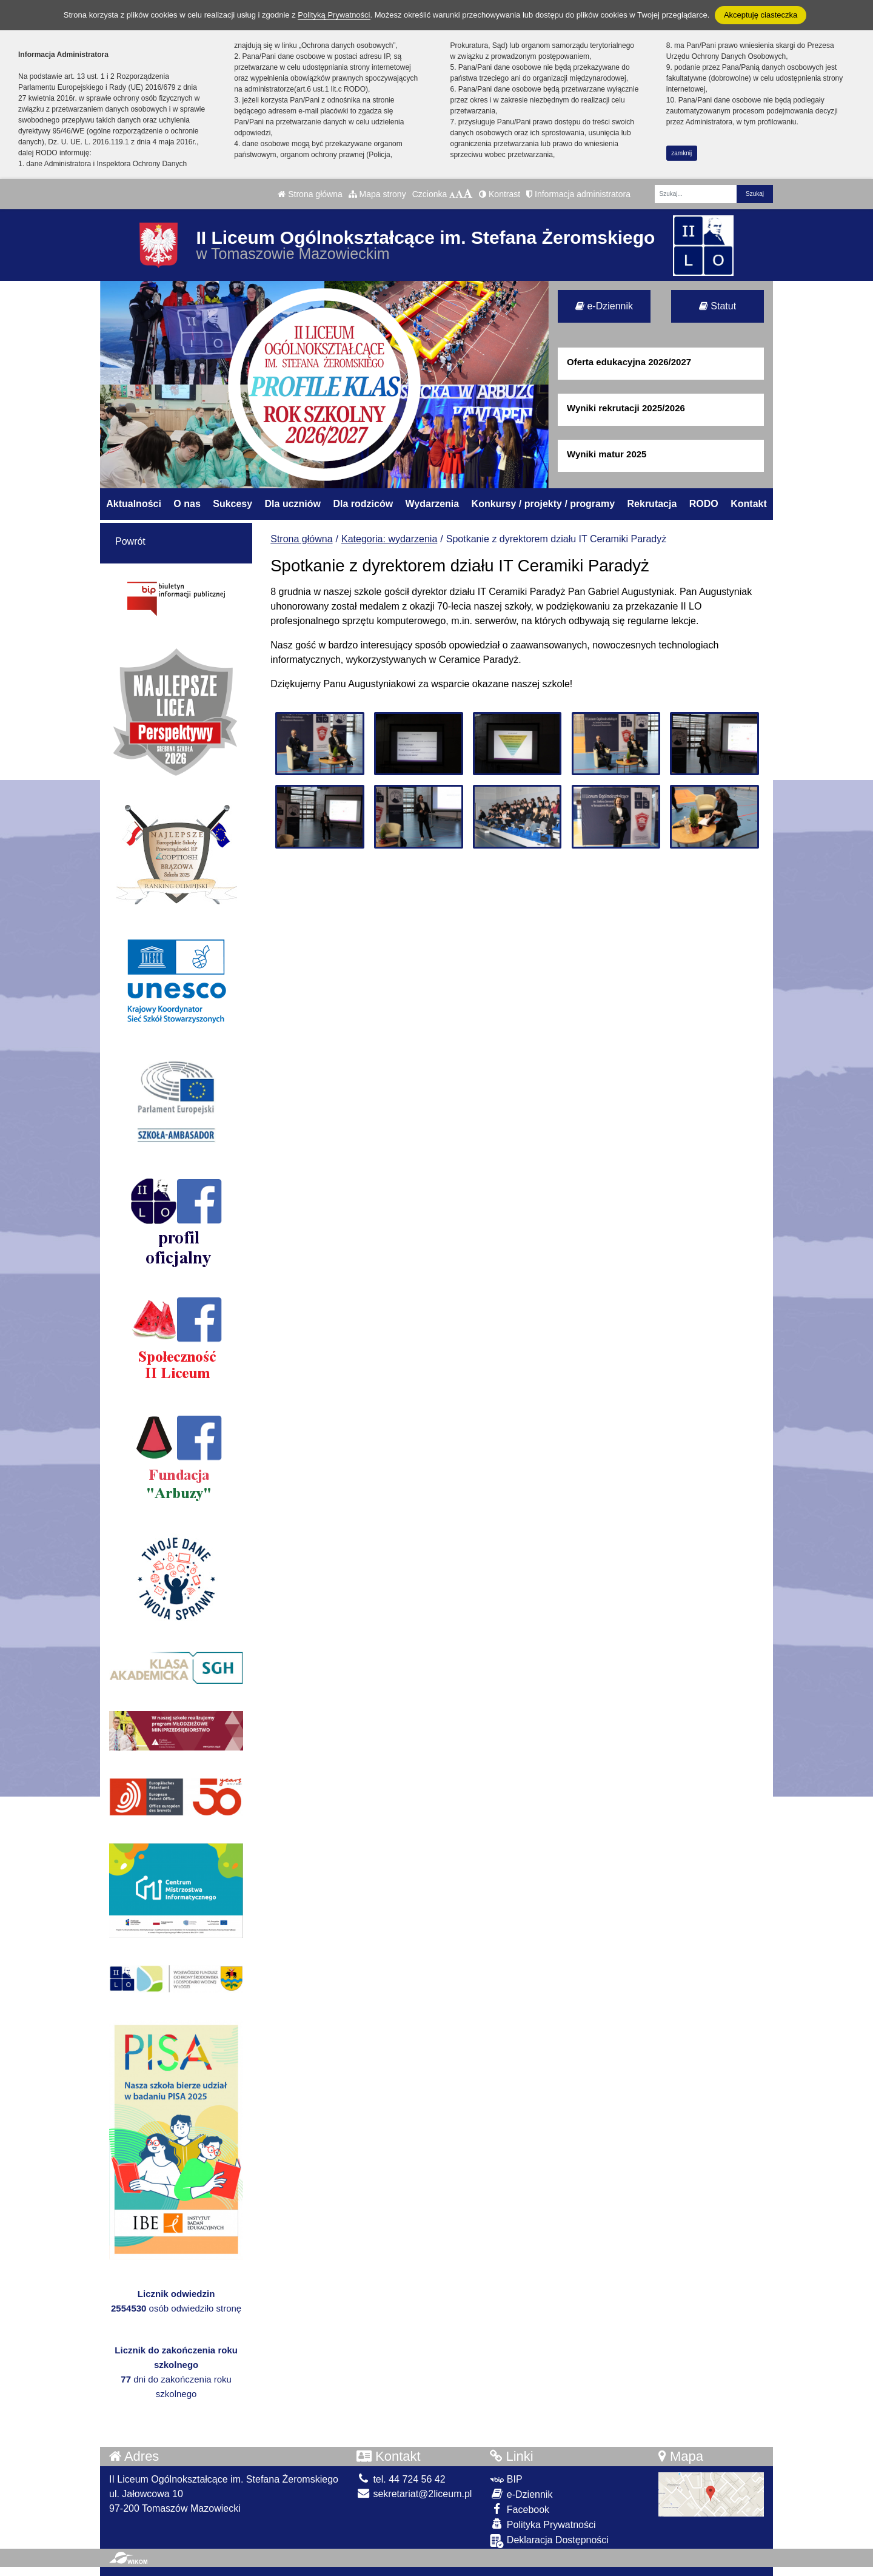  Describe the element at coordinates (377, 194) in the screenshot. I see `Mapa strony` at that location.